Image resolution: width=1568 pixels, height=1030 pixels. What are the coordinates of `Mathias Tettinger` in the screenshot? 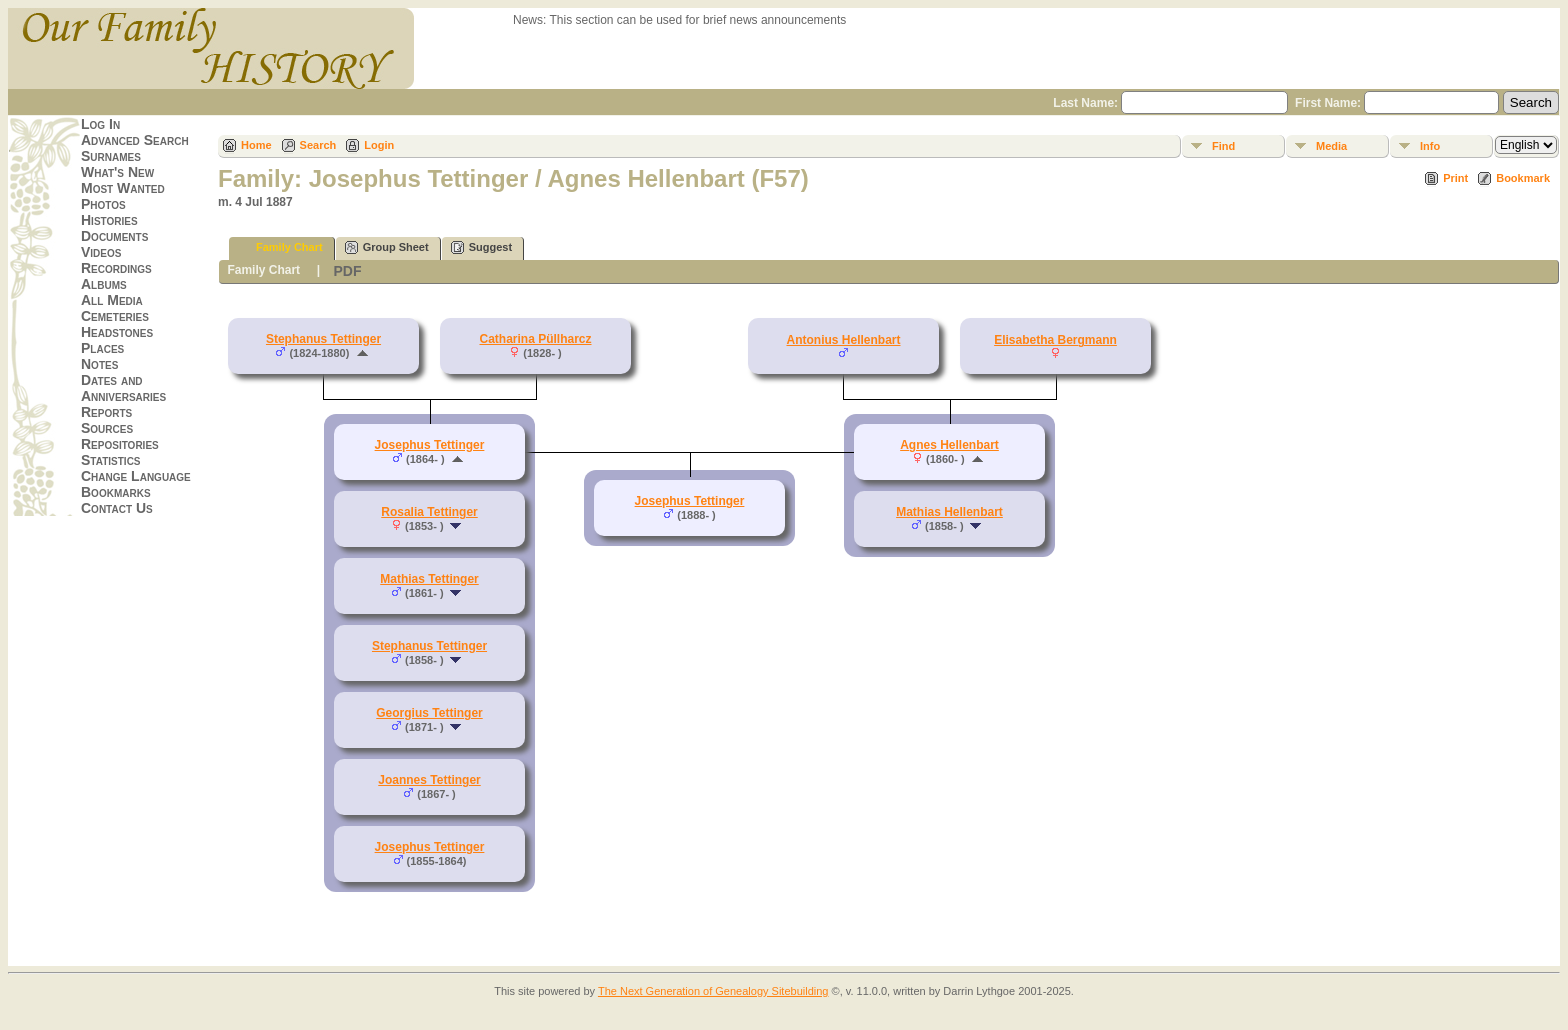 It's located at (429, 579).